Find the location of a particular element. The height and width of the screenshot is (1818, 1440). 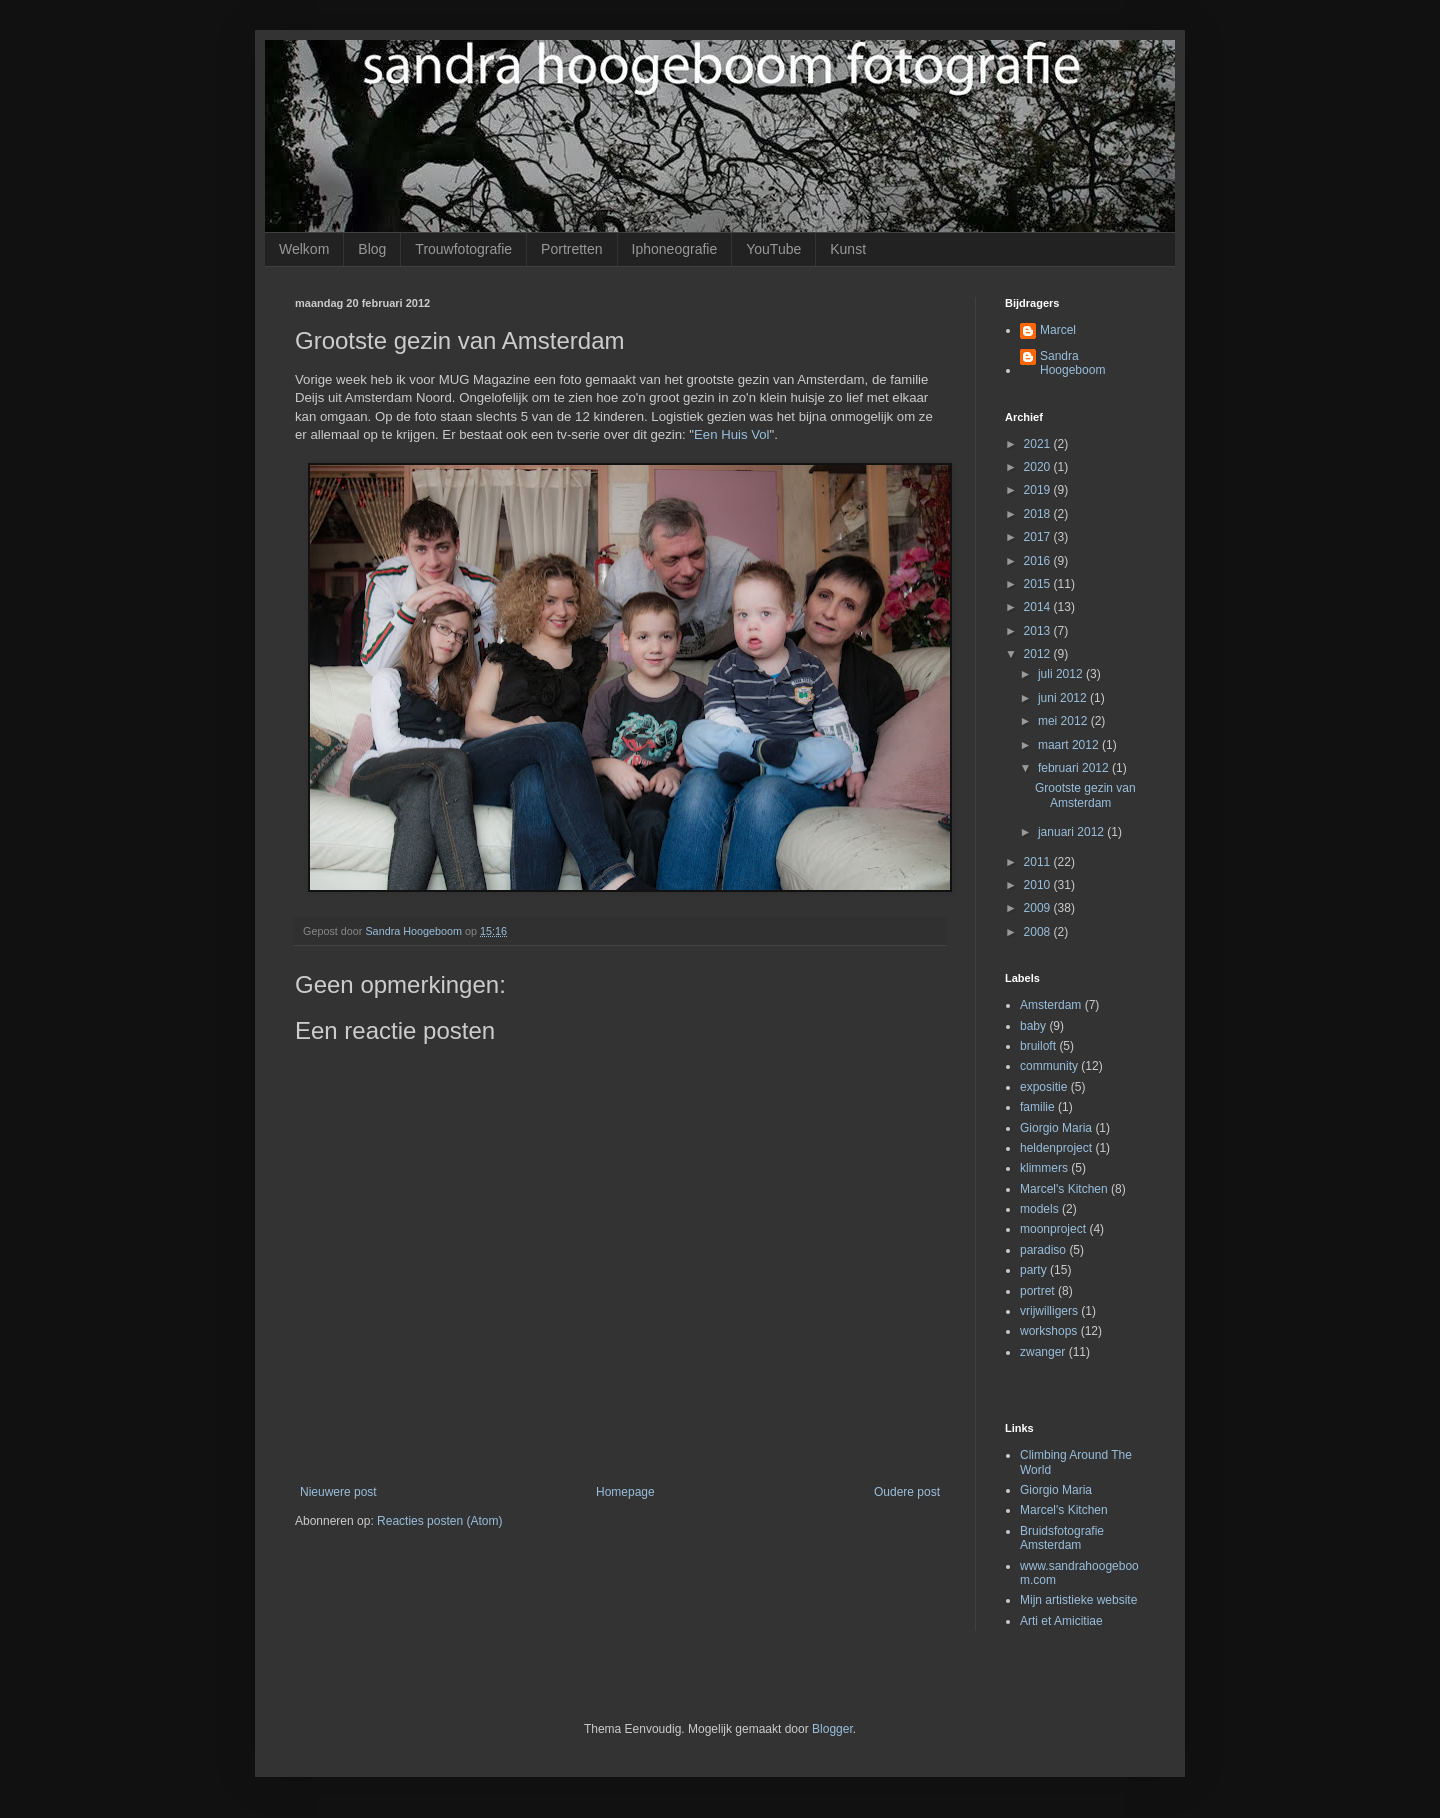

2020 is located at coordinates (1039, 467).